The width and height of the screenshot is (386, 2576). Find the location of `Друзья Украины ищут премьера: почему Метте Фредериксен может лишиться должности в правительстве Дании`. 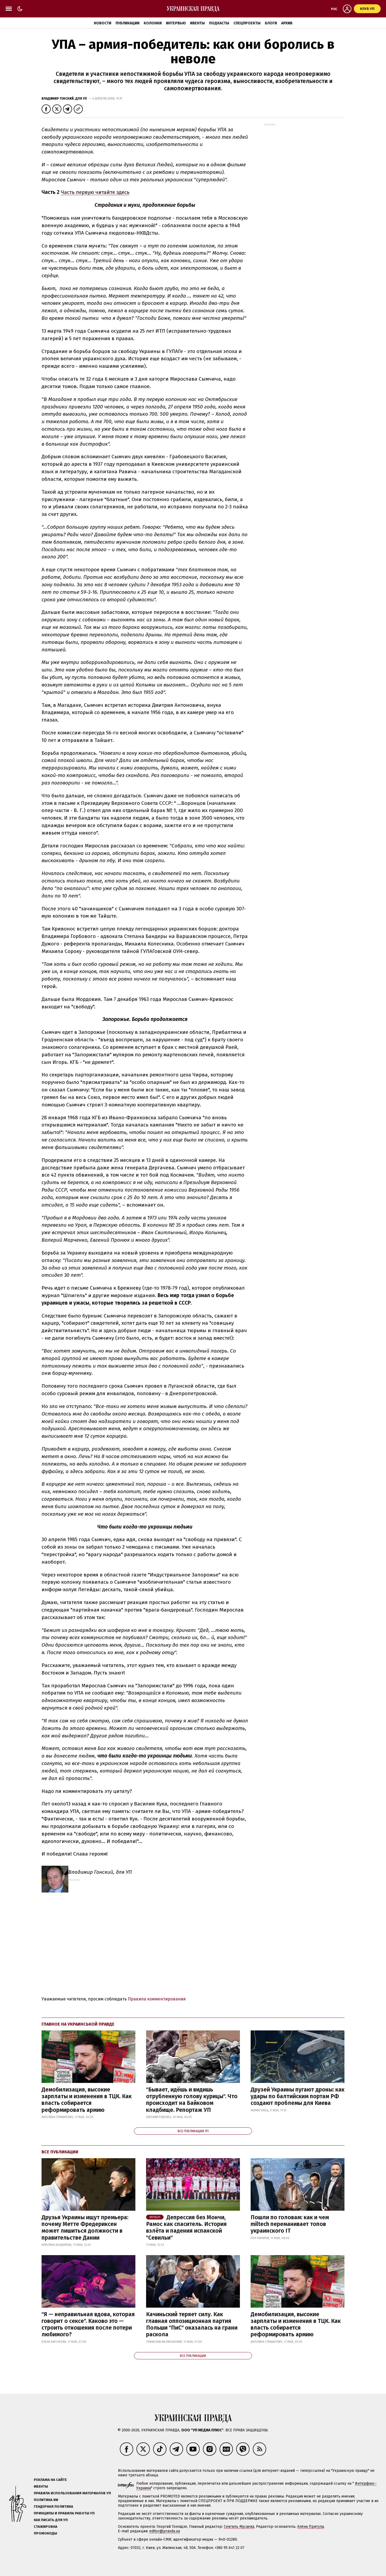

Друзья Украины ищут премьера: почему Метте Фредериксен может лишиться должности в правительстве Дании is located at coordinates (85, 2227).